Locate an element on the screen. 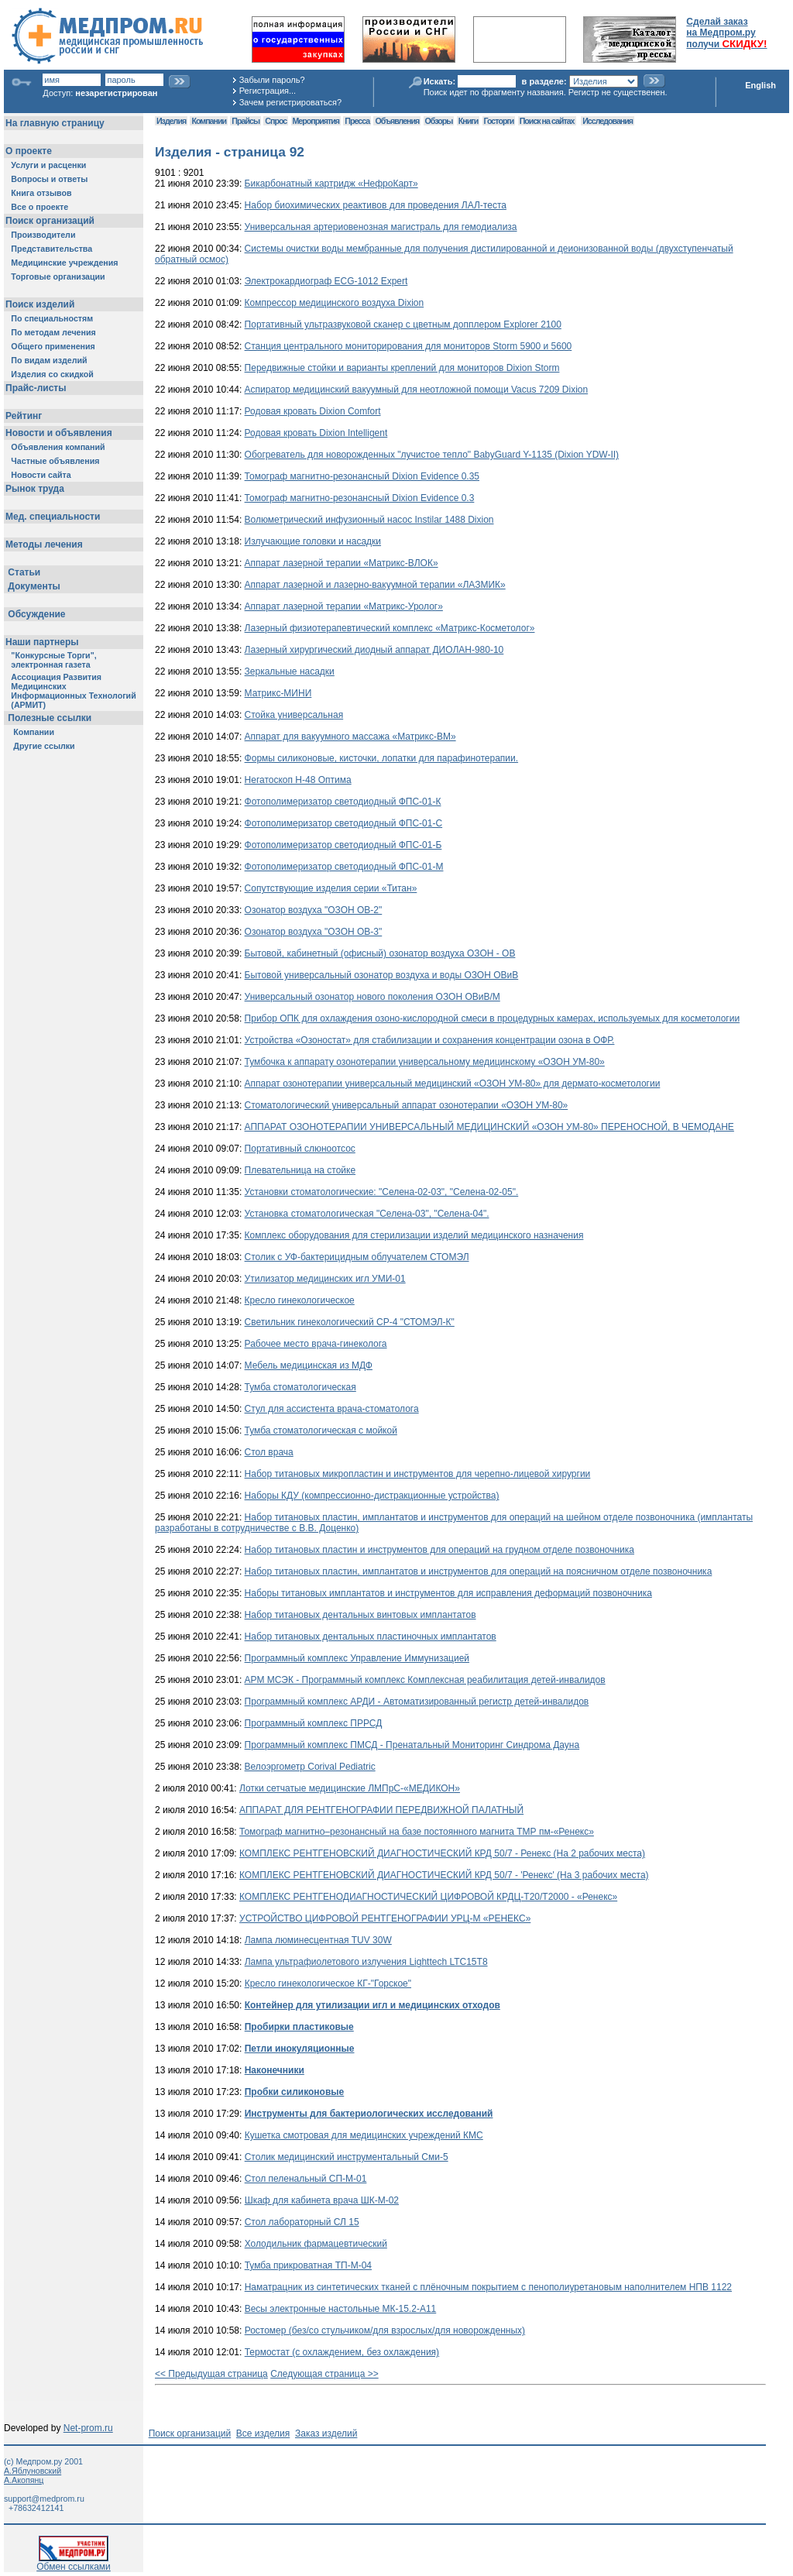 Image resolution: width=793 pixels, height=2576 pixels. Аппарат лазерной терапии «Матрикс-ВЛОК» is located at coordinates (341, 563).